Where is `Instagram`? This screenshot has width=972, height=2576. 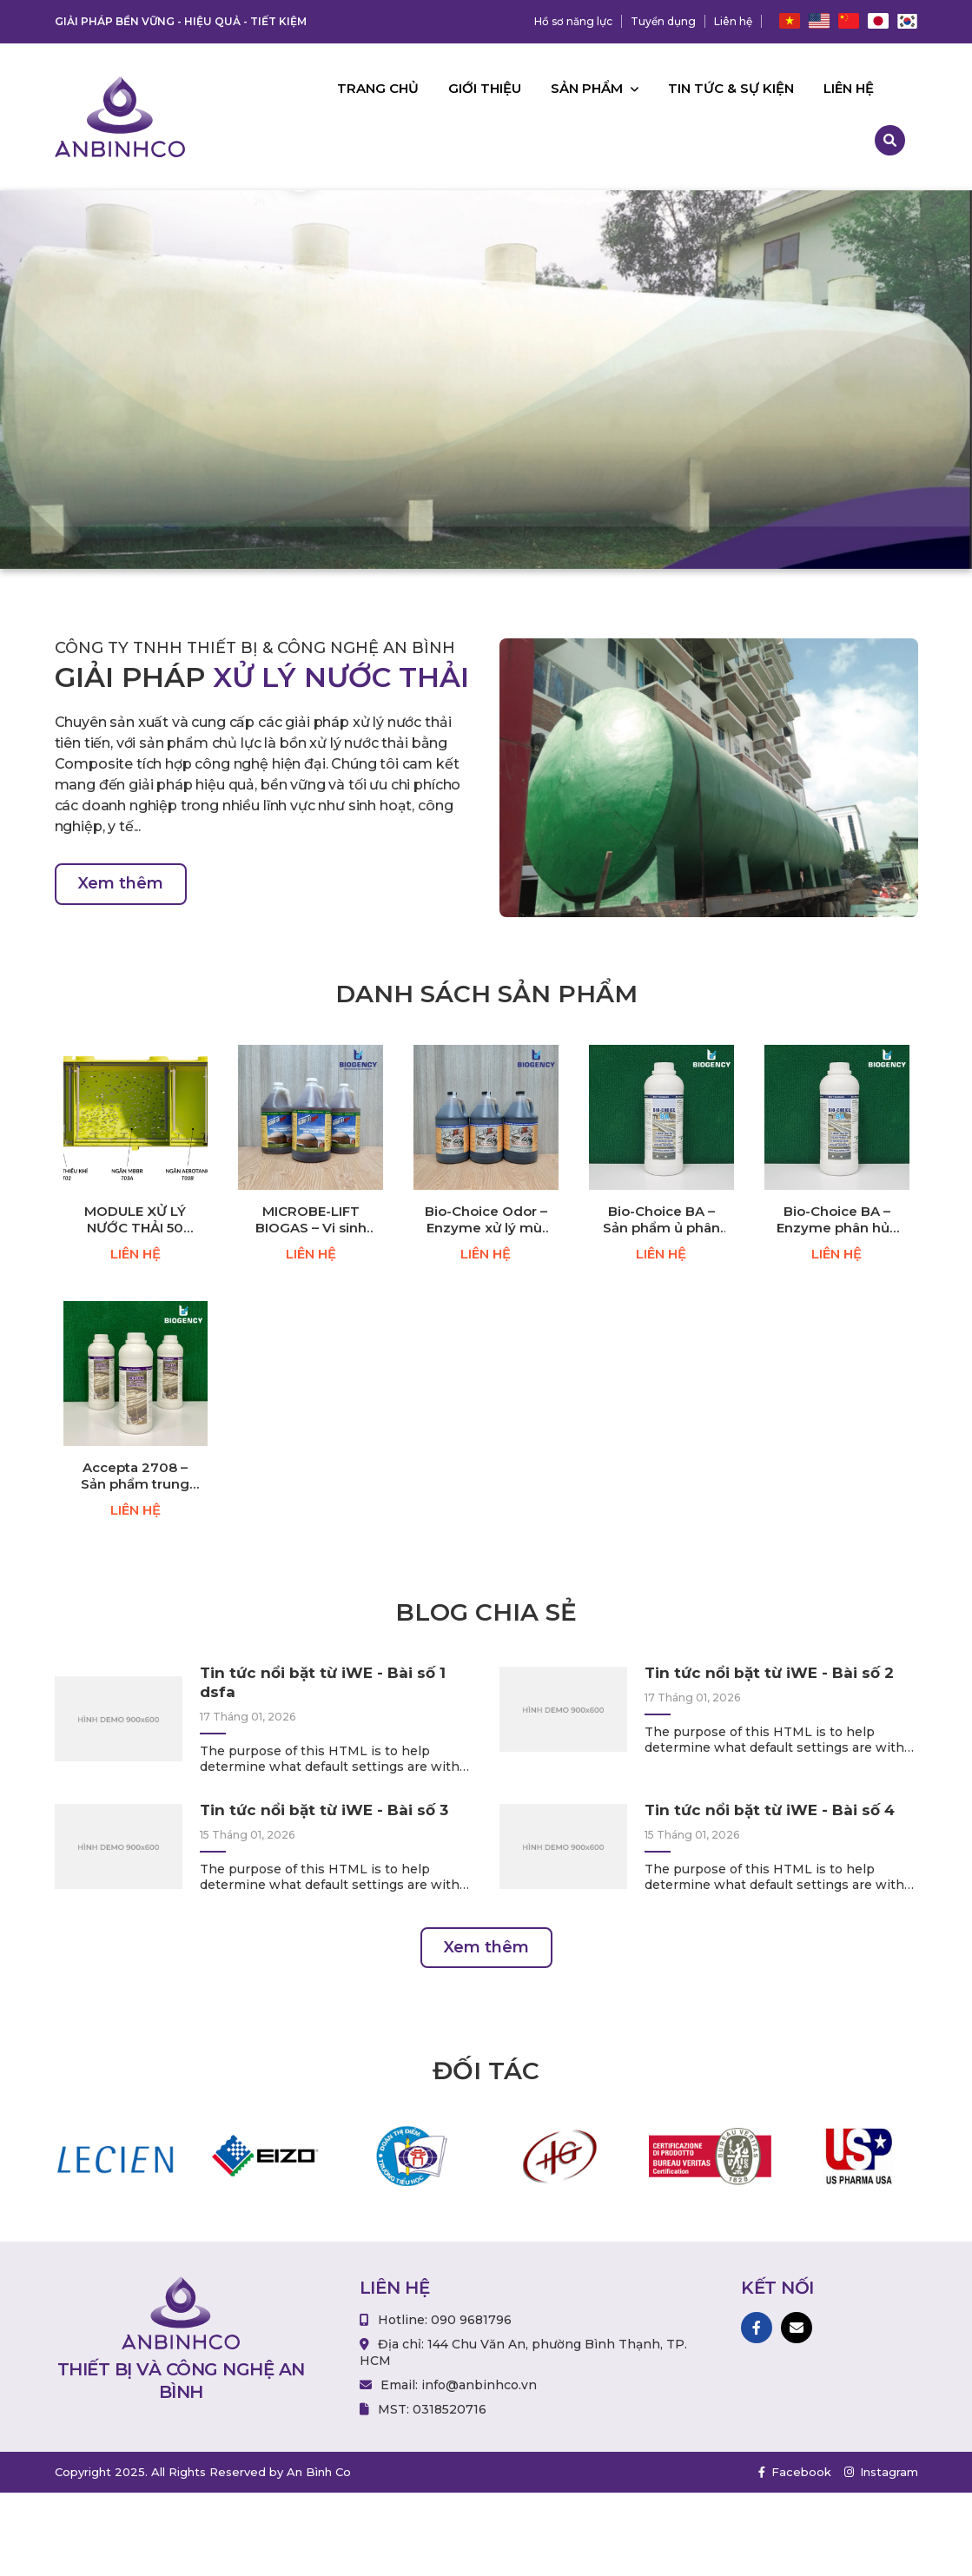
Instagram is located at coordinates (881, 2472).